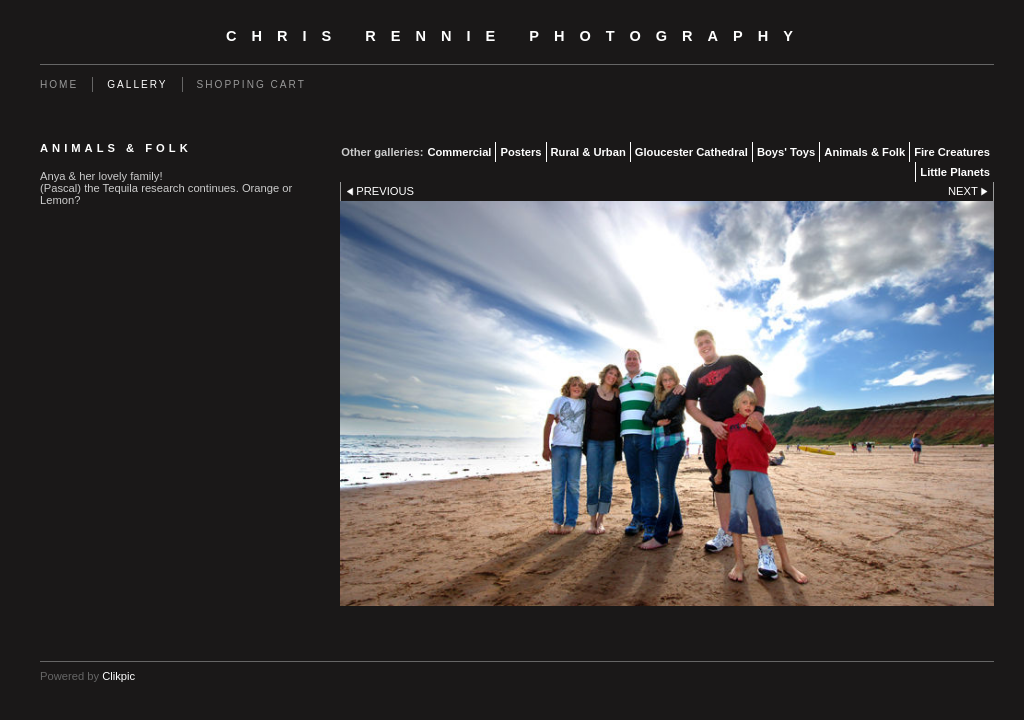 This screenshot has height=720, width=1024. Describe the element at coordinates (691, 152) in the screenshot. I see `Gloucester Cathedral` at that location.